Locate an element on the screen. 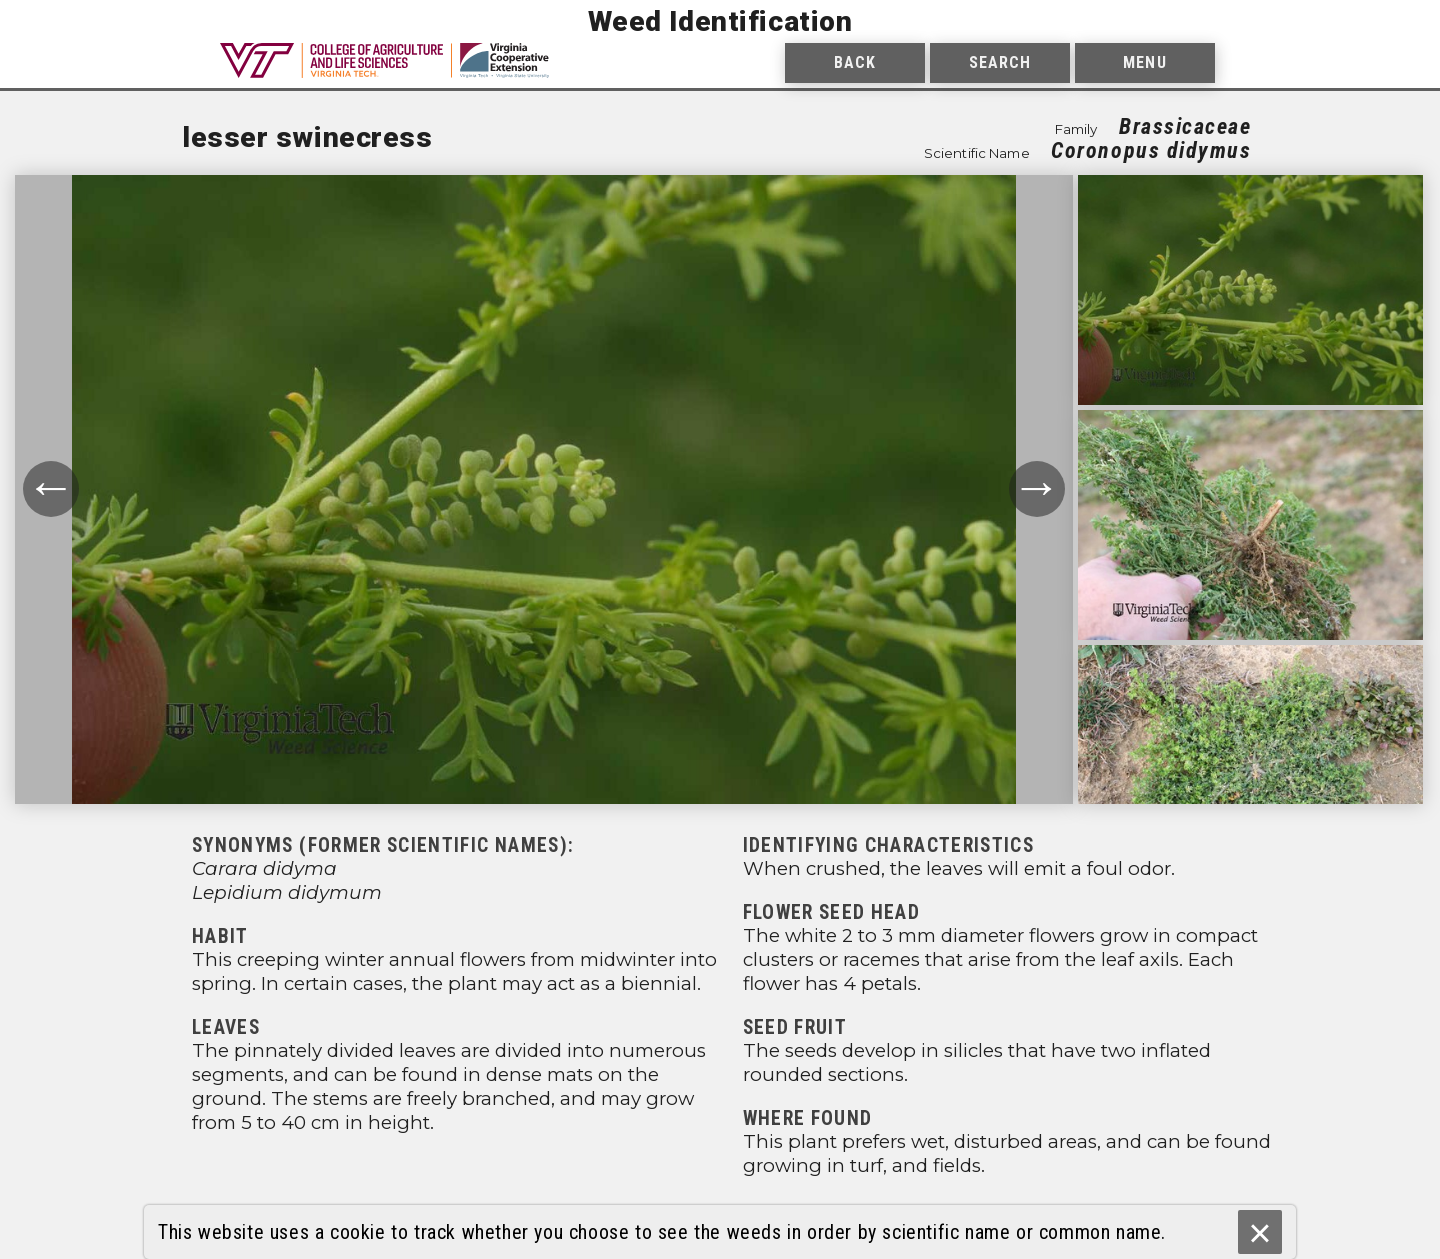 This screenshot has height=1259, width=1440. Search [menuitem] is located at coordinates (1000, 62).